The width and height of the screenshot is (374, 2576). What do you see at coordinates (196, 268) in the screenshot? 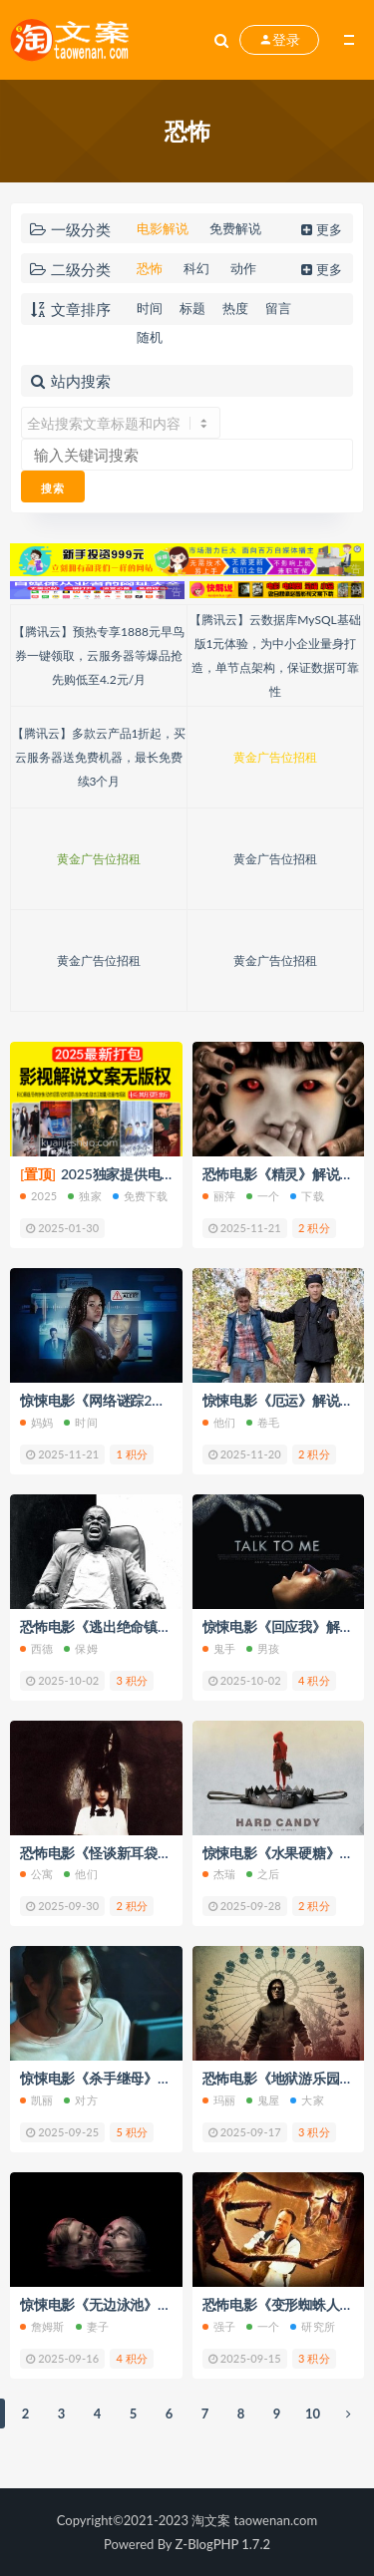
I see `科幻` at bounding box center [196, 268].